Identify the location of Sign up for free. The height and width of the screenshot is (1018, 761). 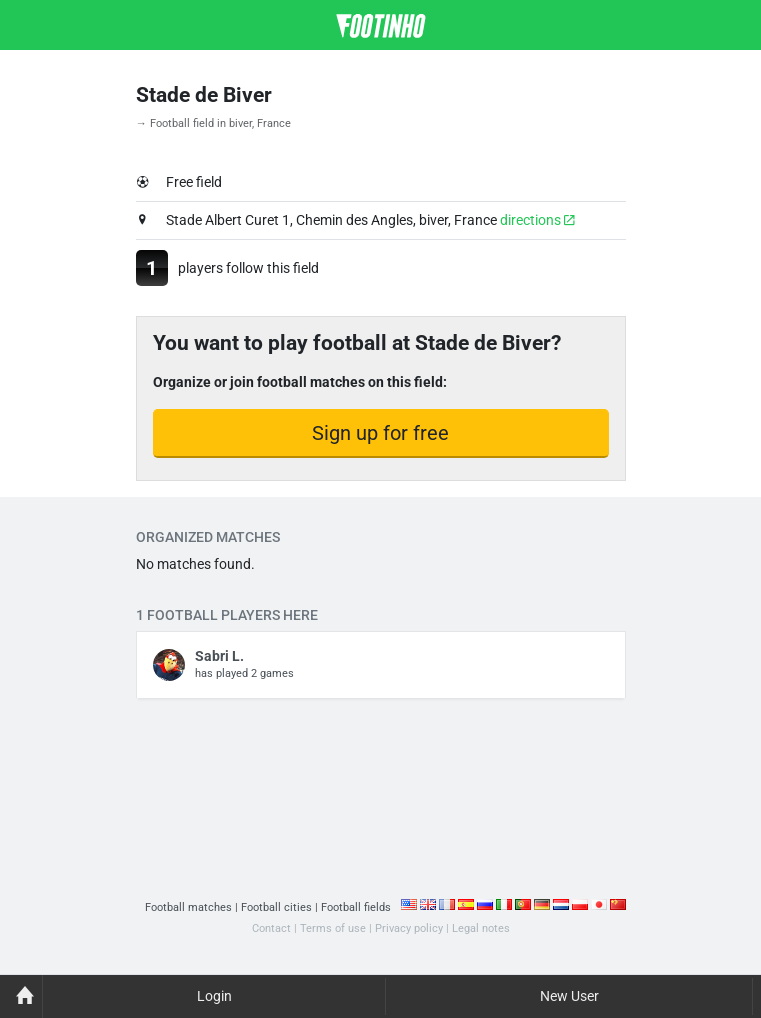
(380, 433).